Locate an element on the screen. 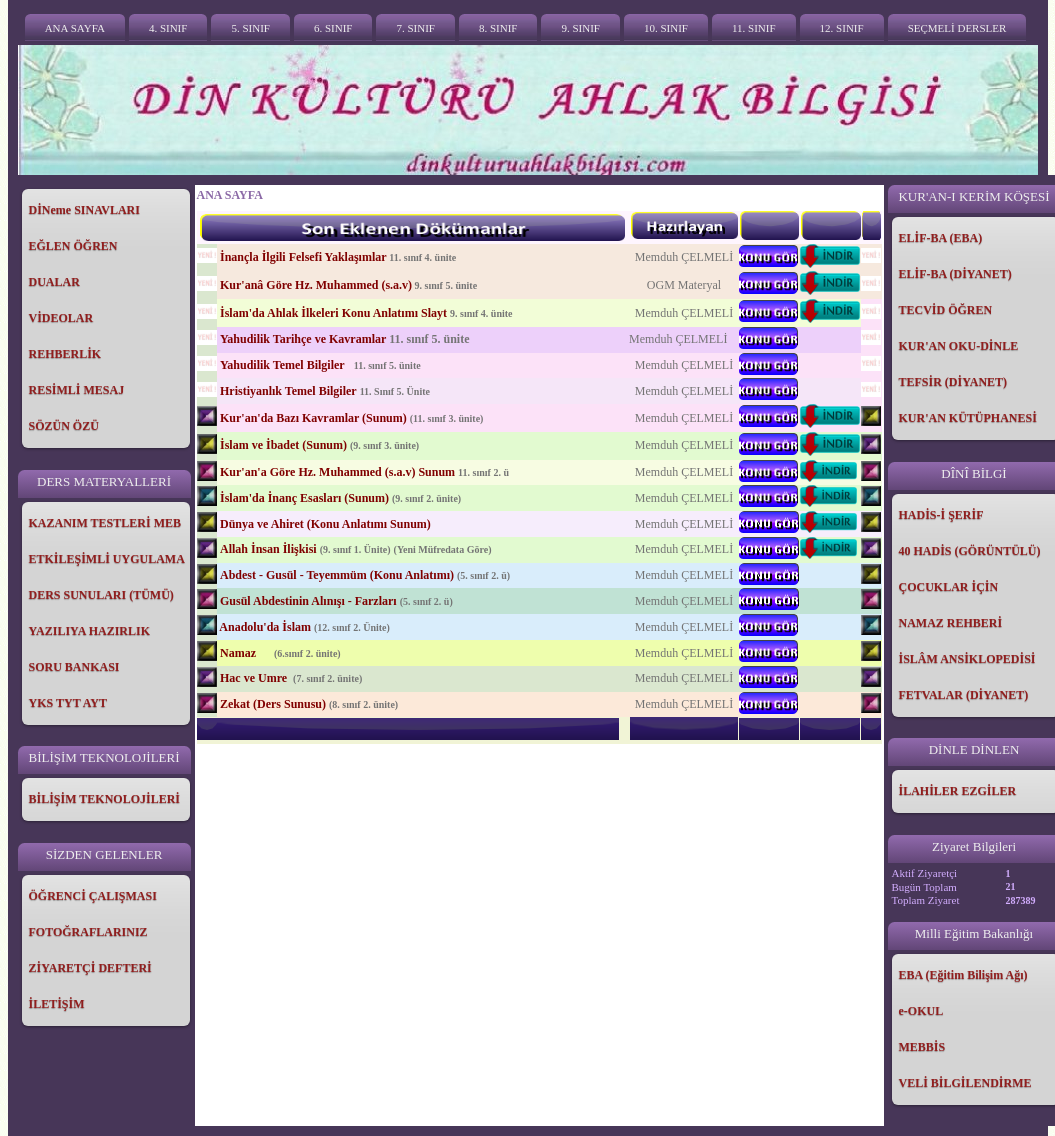 This screenshot has height=1136, width=1055. BİLİŞİM TEKNOLOJİLERİ is located at coordinates (105, 799).